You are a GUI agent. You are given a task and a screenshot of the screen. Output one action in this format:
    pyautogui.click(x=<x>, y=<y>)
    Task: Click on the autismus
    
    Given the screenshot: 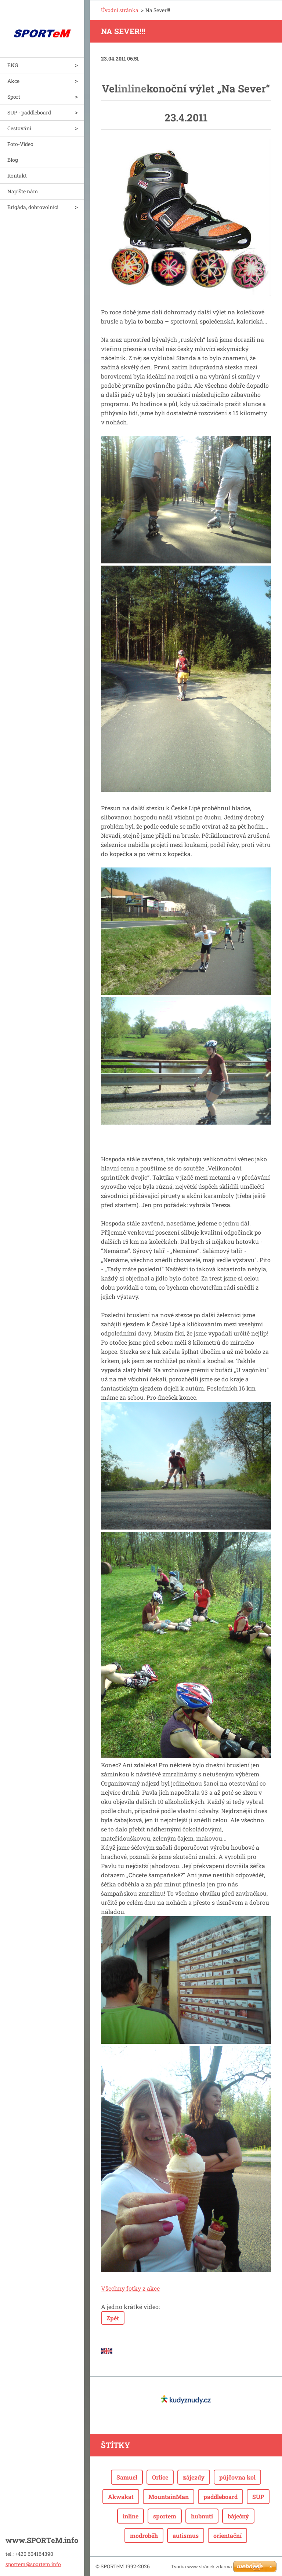 What is the action you would take?
    pyautogui.click(x=186, y=2535)
    